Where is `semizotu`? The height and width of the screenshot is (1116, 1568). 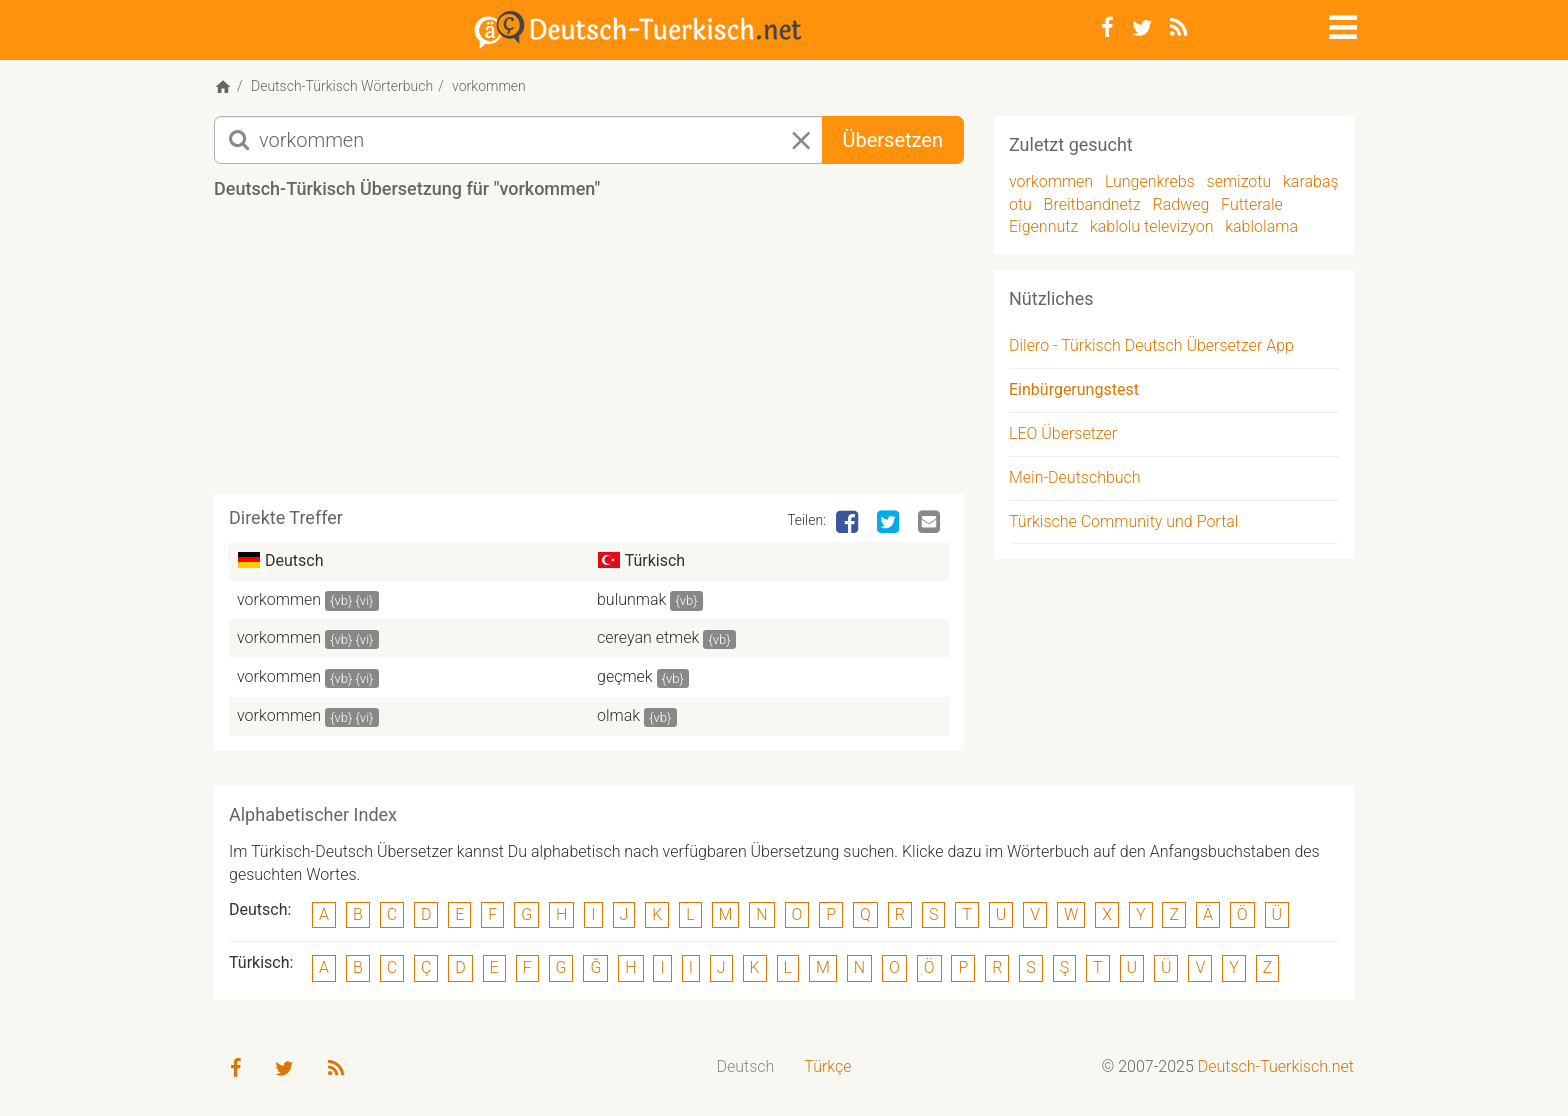
semizotu is located at coordinates (1239, 181).